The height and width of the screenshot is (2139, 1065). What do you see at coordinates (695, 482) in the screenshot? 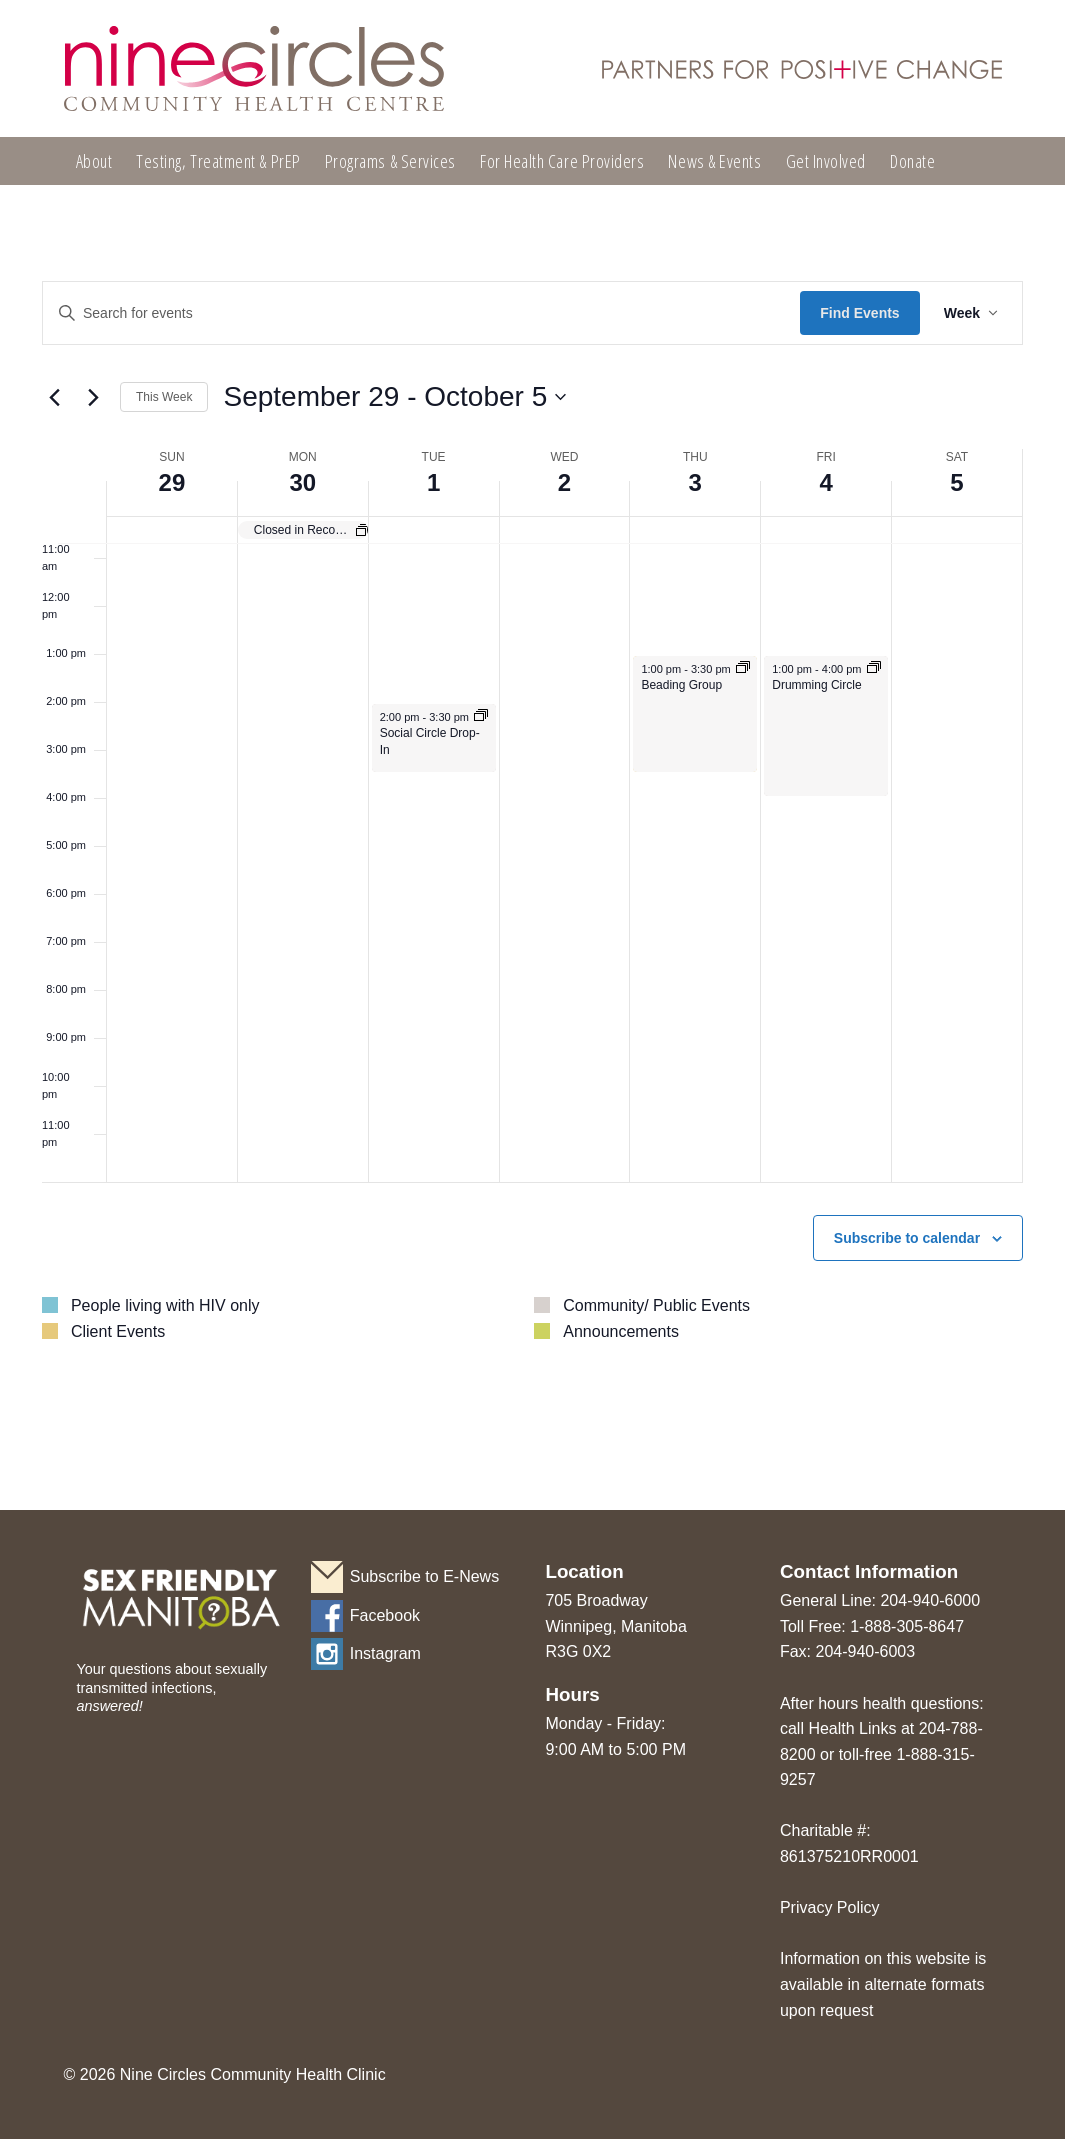
I see `3 [October 3]` at bounding box center [695, 482].